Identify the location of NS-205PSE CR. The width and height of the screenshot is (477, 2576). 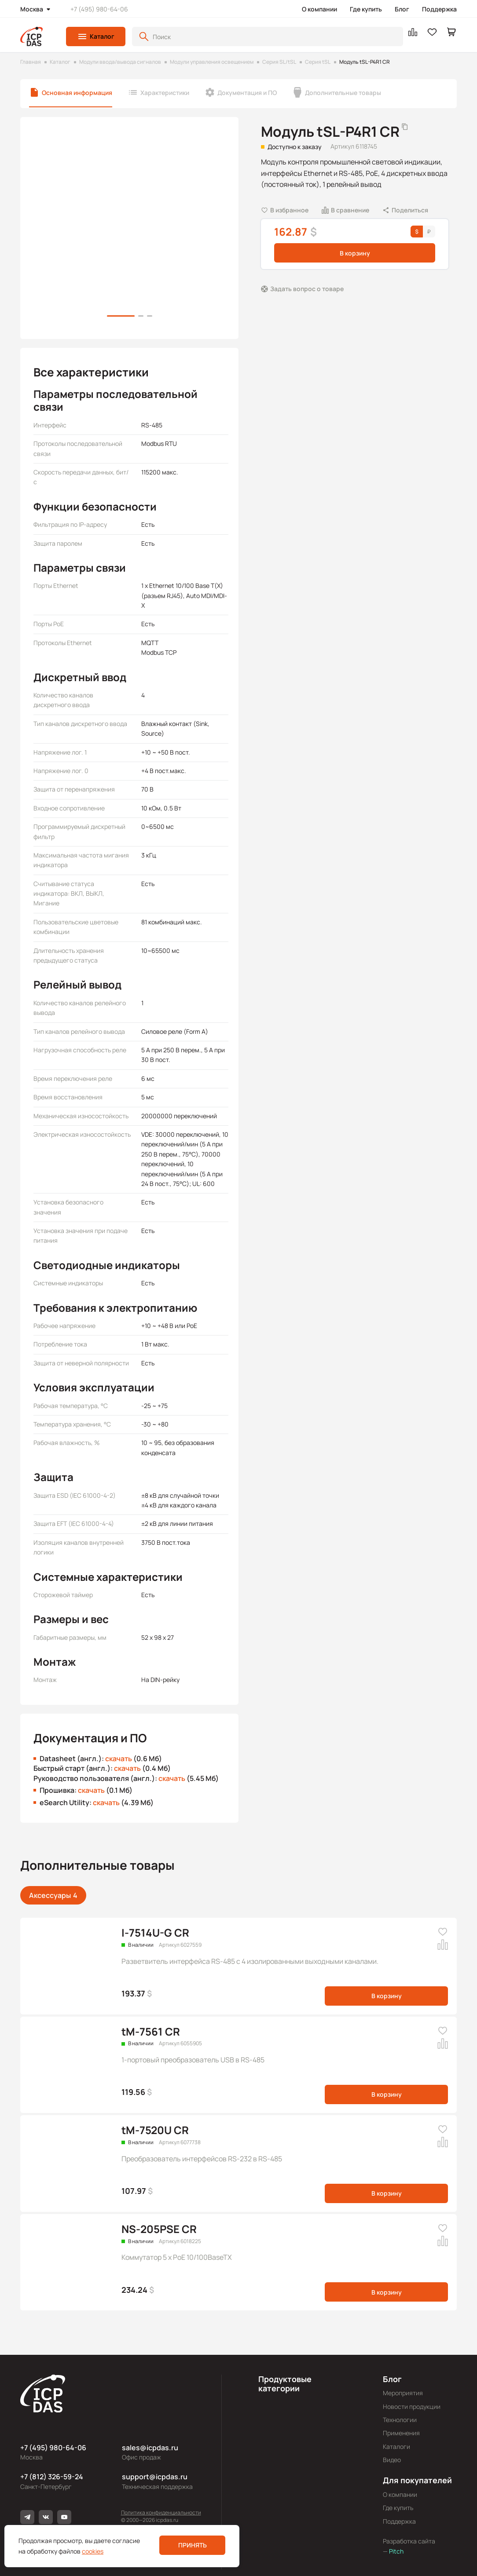
(159, 2229).